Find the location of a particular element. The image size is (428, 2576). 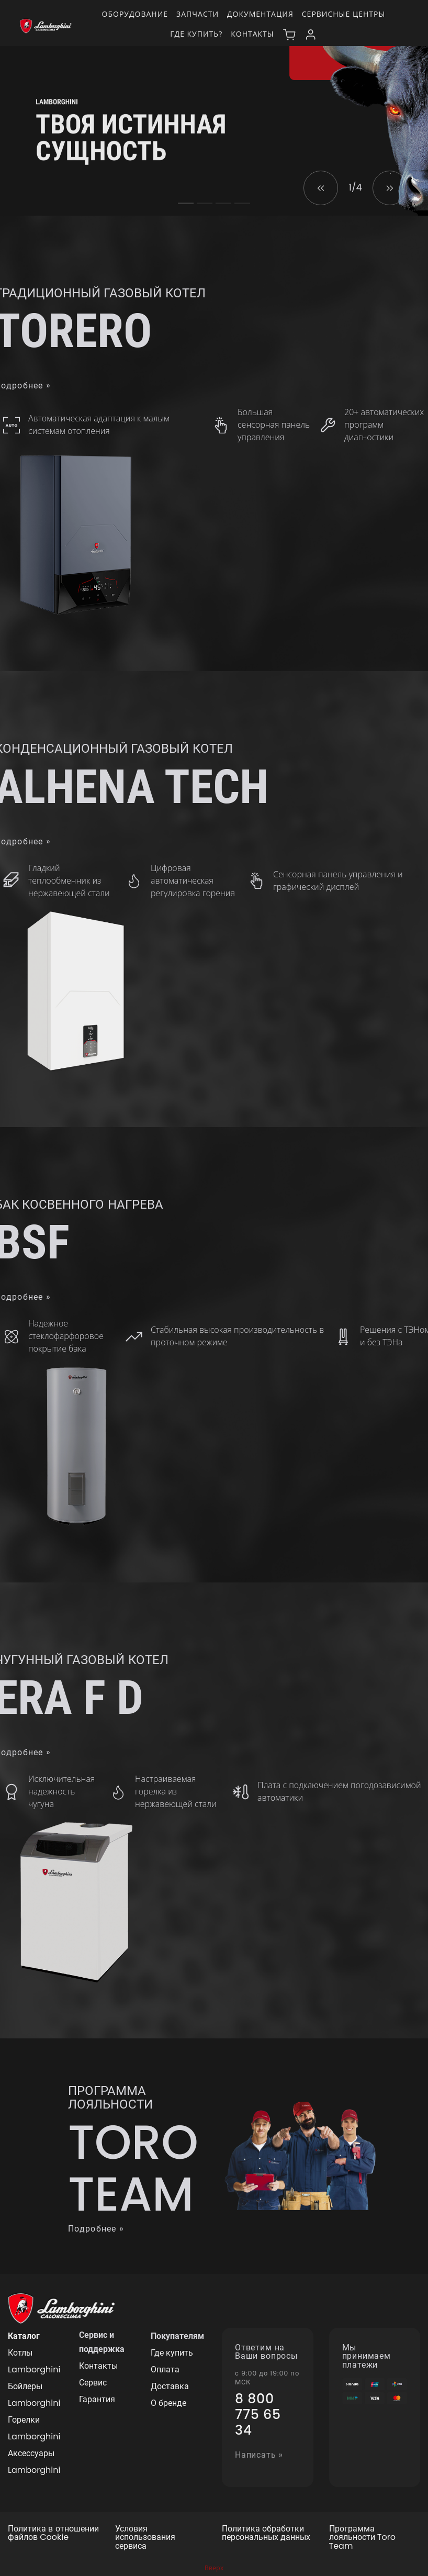

Подробнее » is located at coordinates (96, 2229).